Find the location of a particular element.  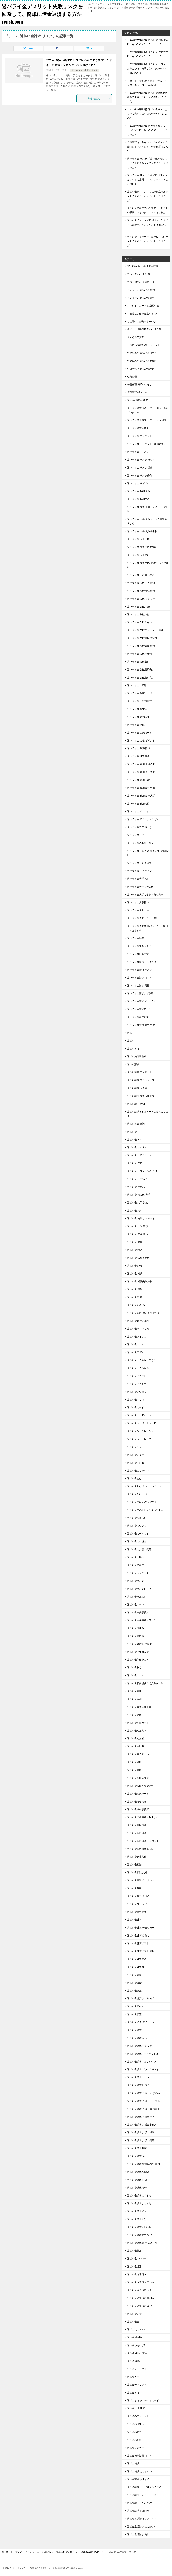

過払い金カードローン is located at coordinates (139, 1415).